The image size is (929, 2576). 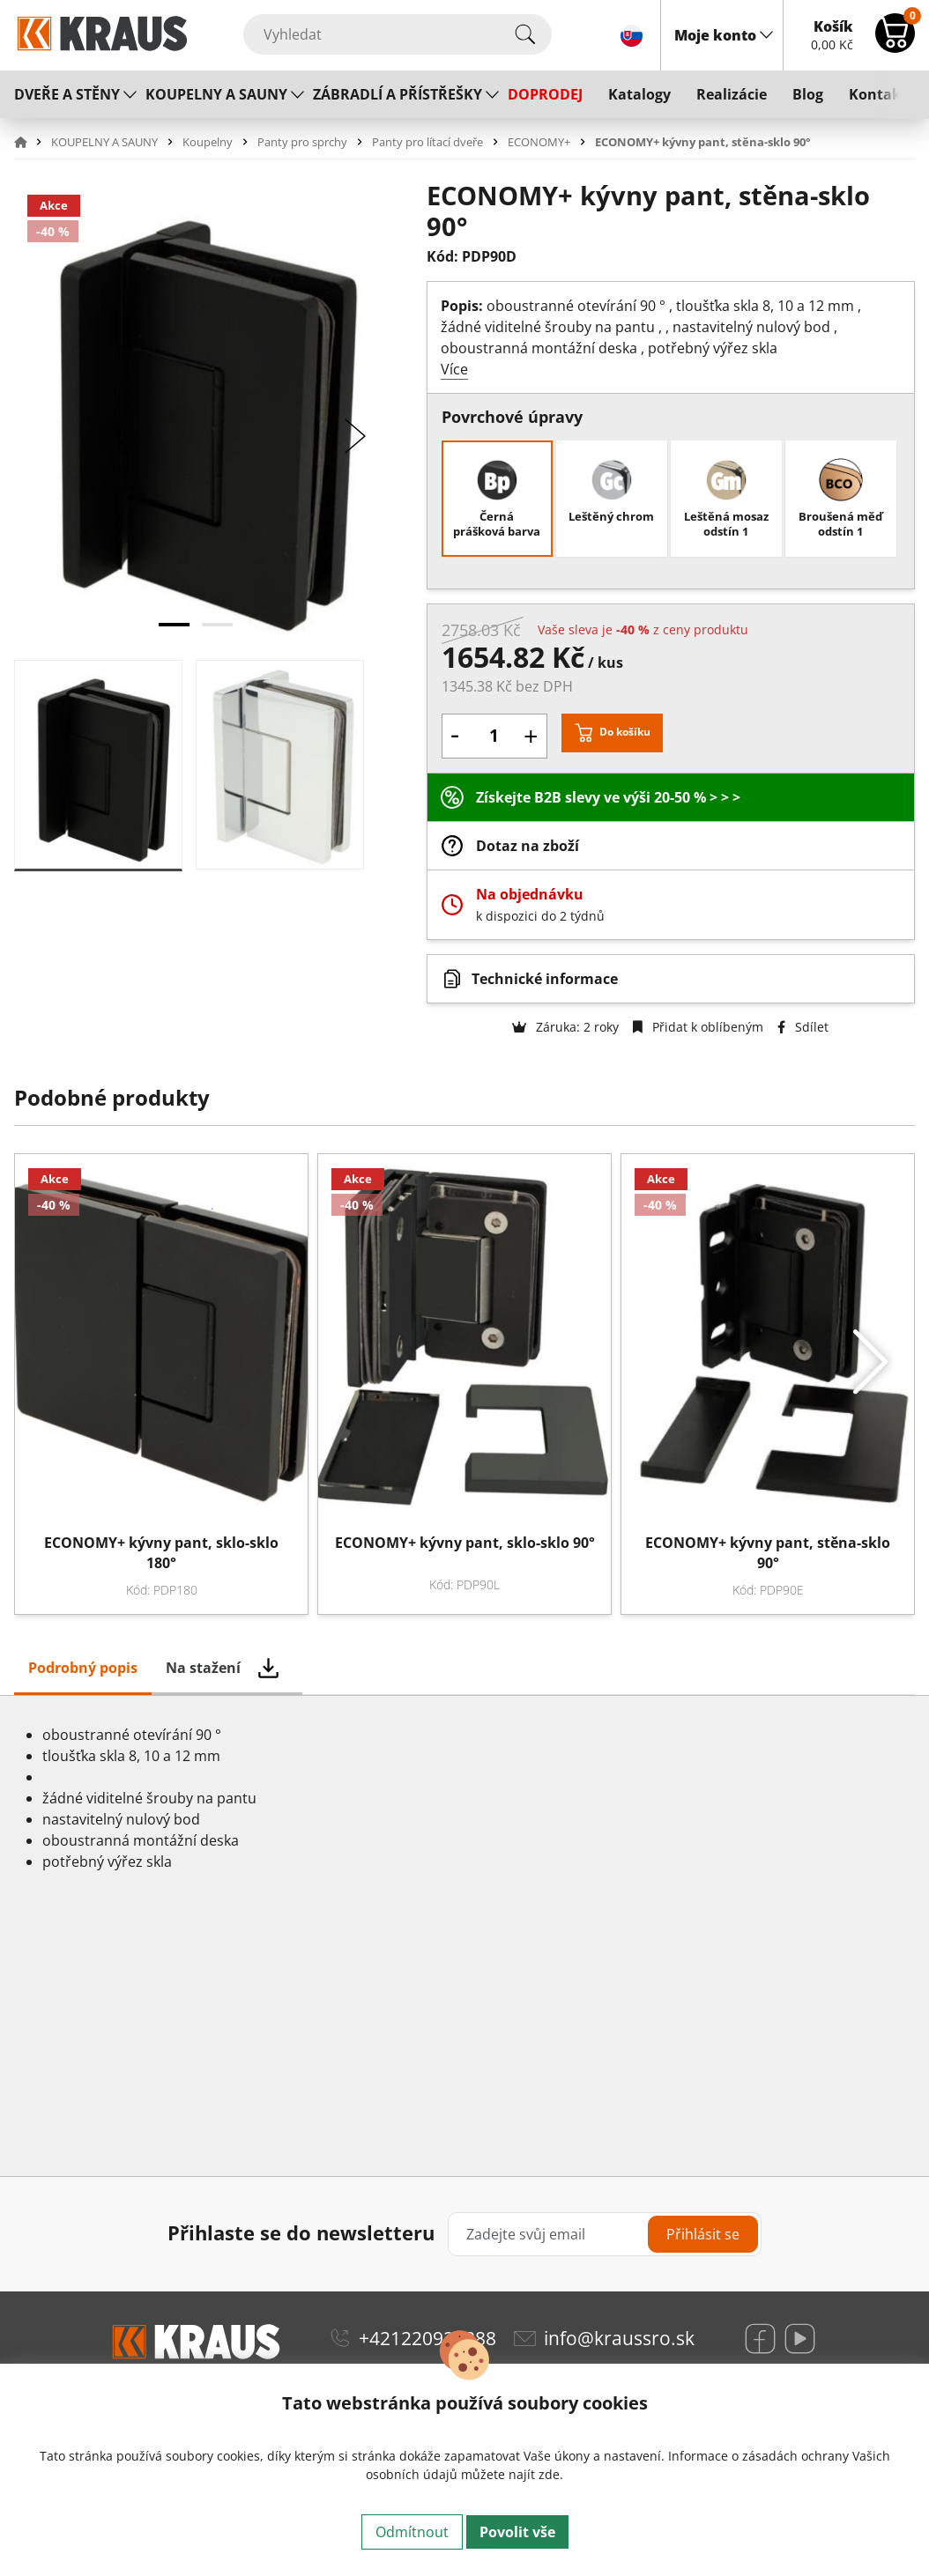 I want to click on Více, so click(x=454, y=369).